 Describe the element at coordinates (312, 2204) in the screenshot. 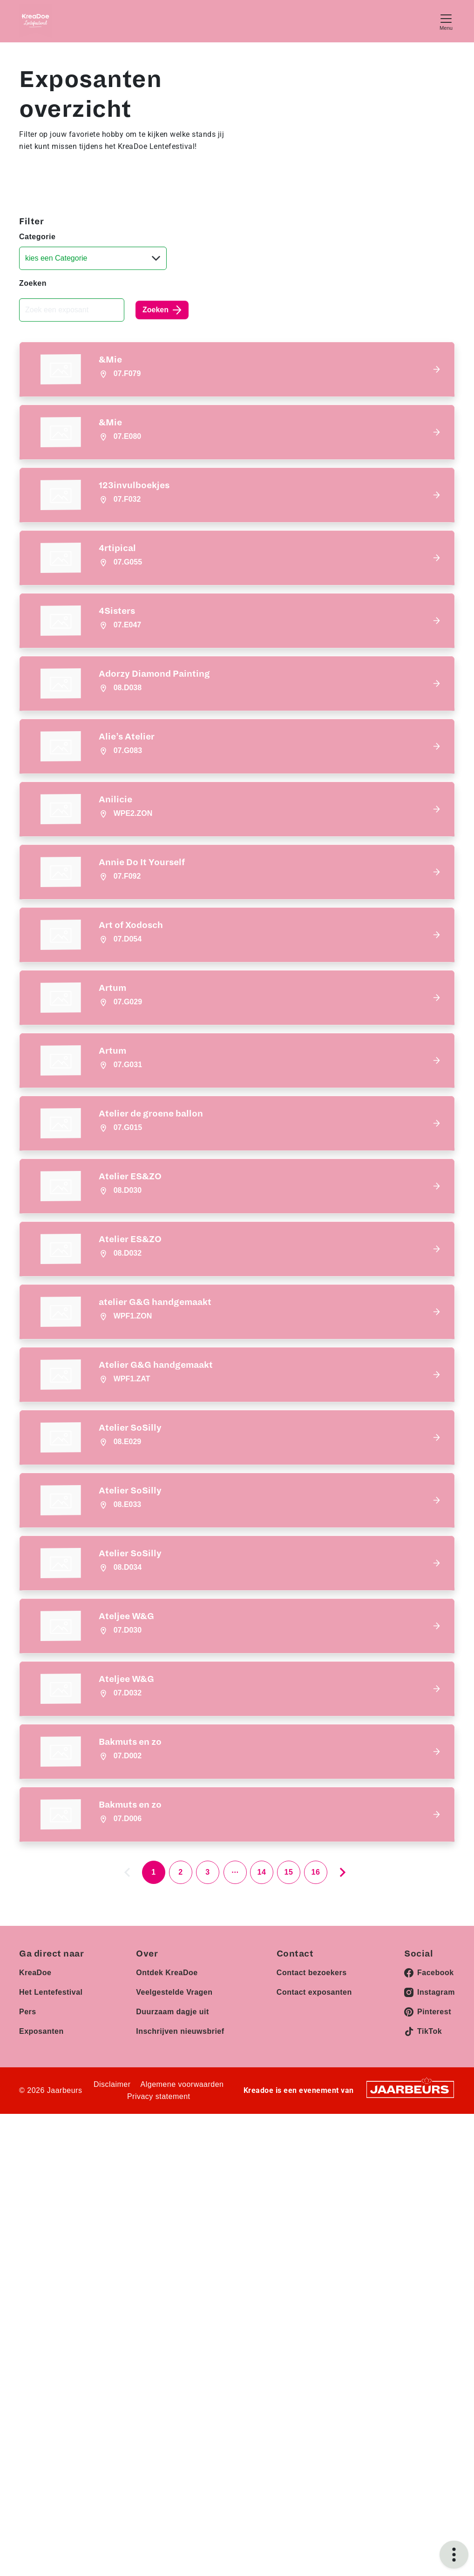

I see `Contact bezoekers` at that location.